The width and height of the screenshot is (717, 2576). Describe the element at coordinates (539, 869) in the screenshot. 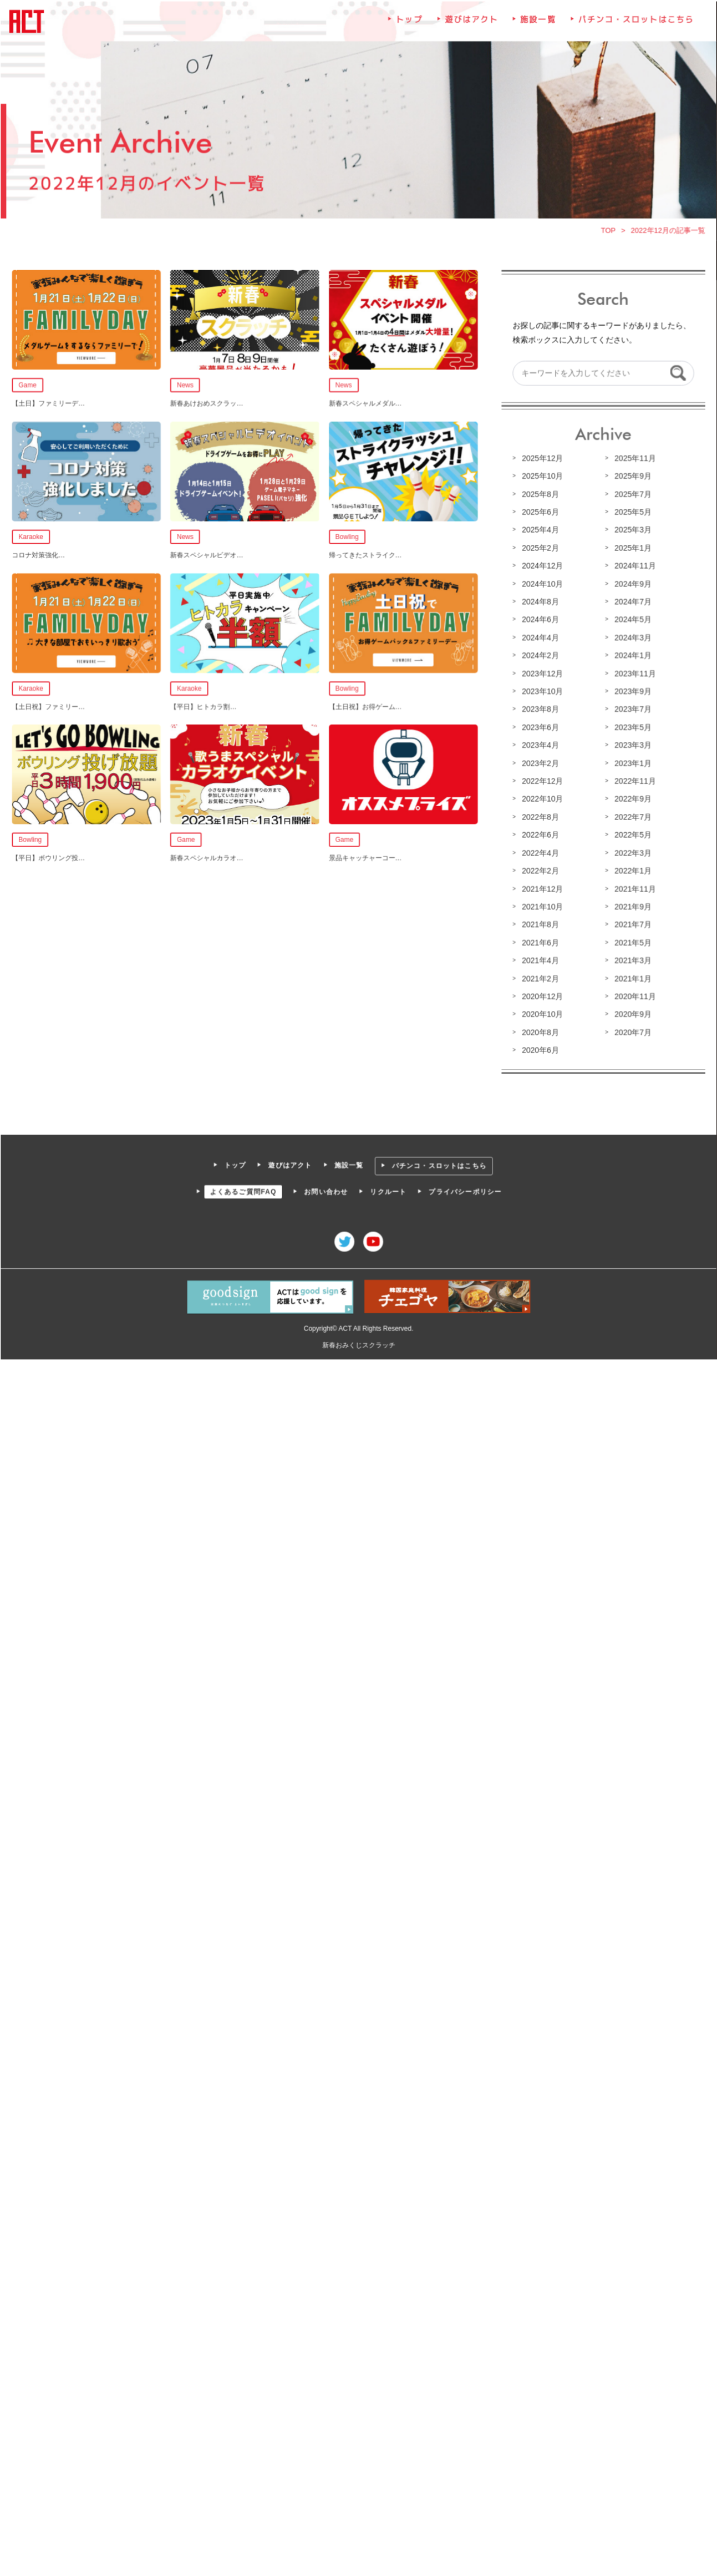

I see `2022年2月` at that location.